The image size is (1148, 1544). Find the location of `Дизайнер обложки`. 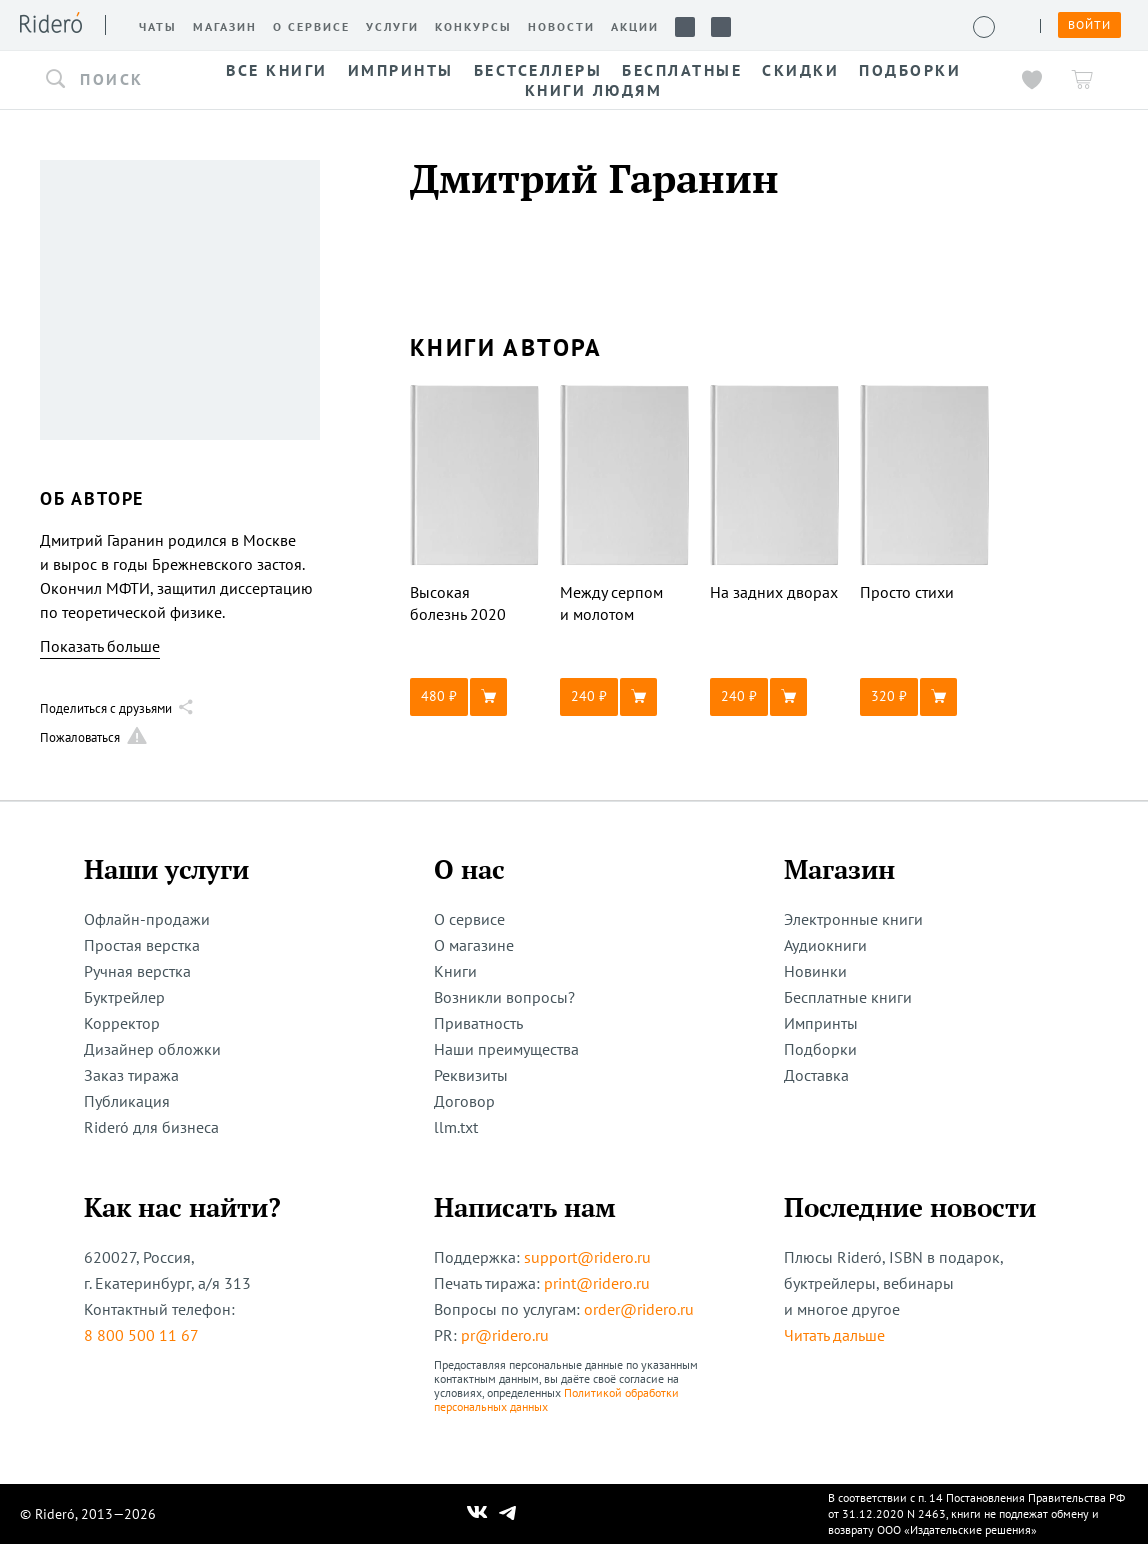

Дизайнер обложки is located at coordinates (152, 1049).